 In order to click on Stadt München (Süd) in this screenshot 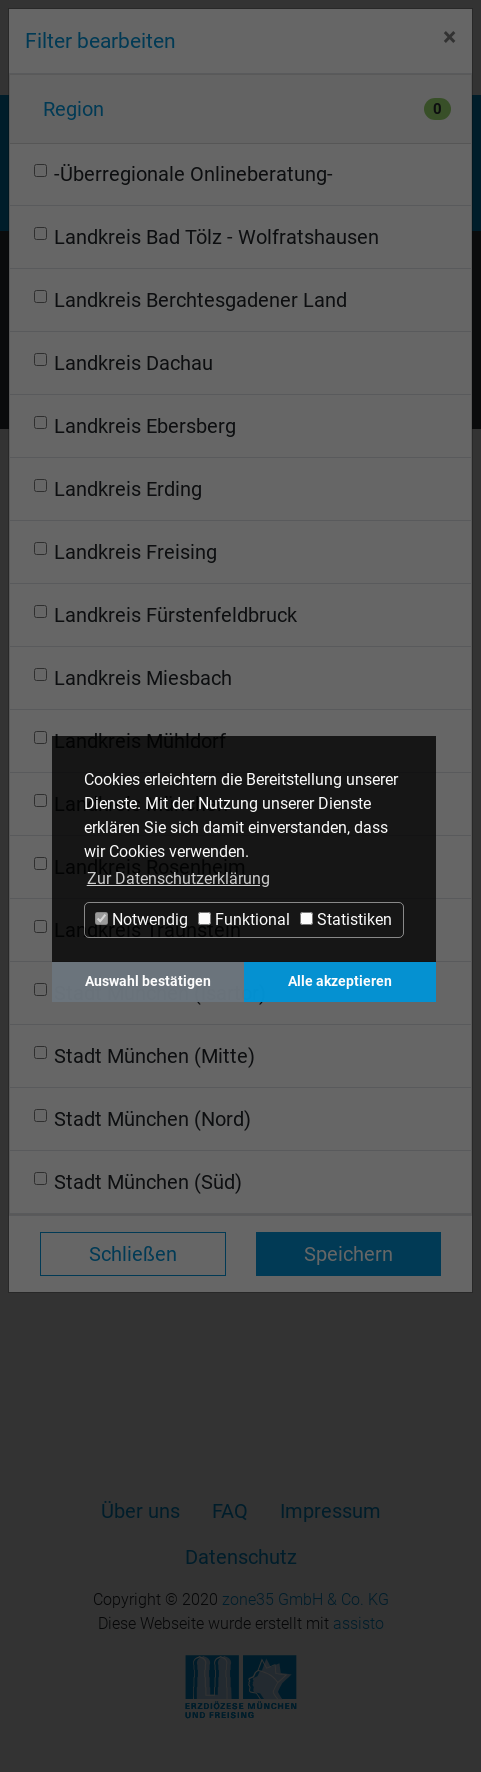, I will do `click(148, 1182)`.